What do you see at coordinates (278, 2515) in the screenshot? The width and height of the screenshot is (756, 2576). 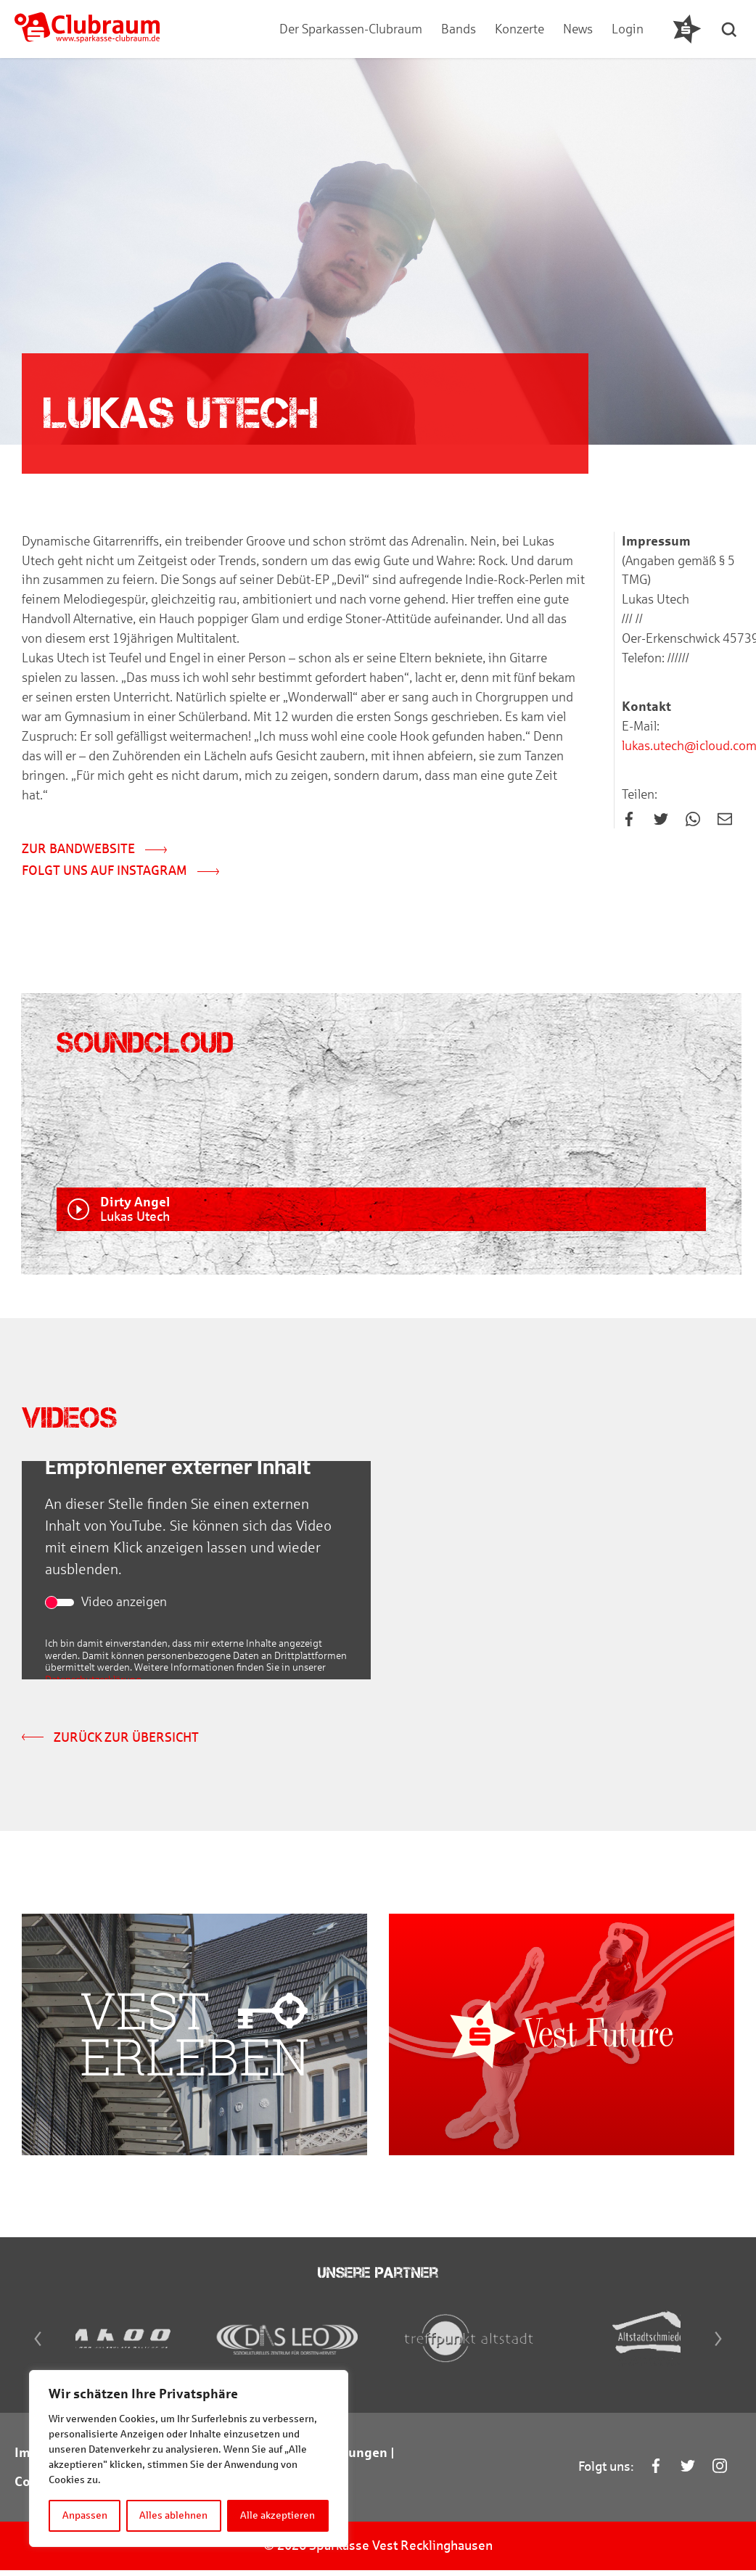 I see `Alle akzeptieren` at bounding box center [278, 2515].